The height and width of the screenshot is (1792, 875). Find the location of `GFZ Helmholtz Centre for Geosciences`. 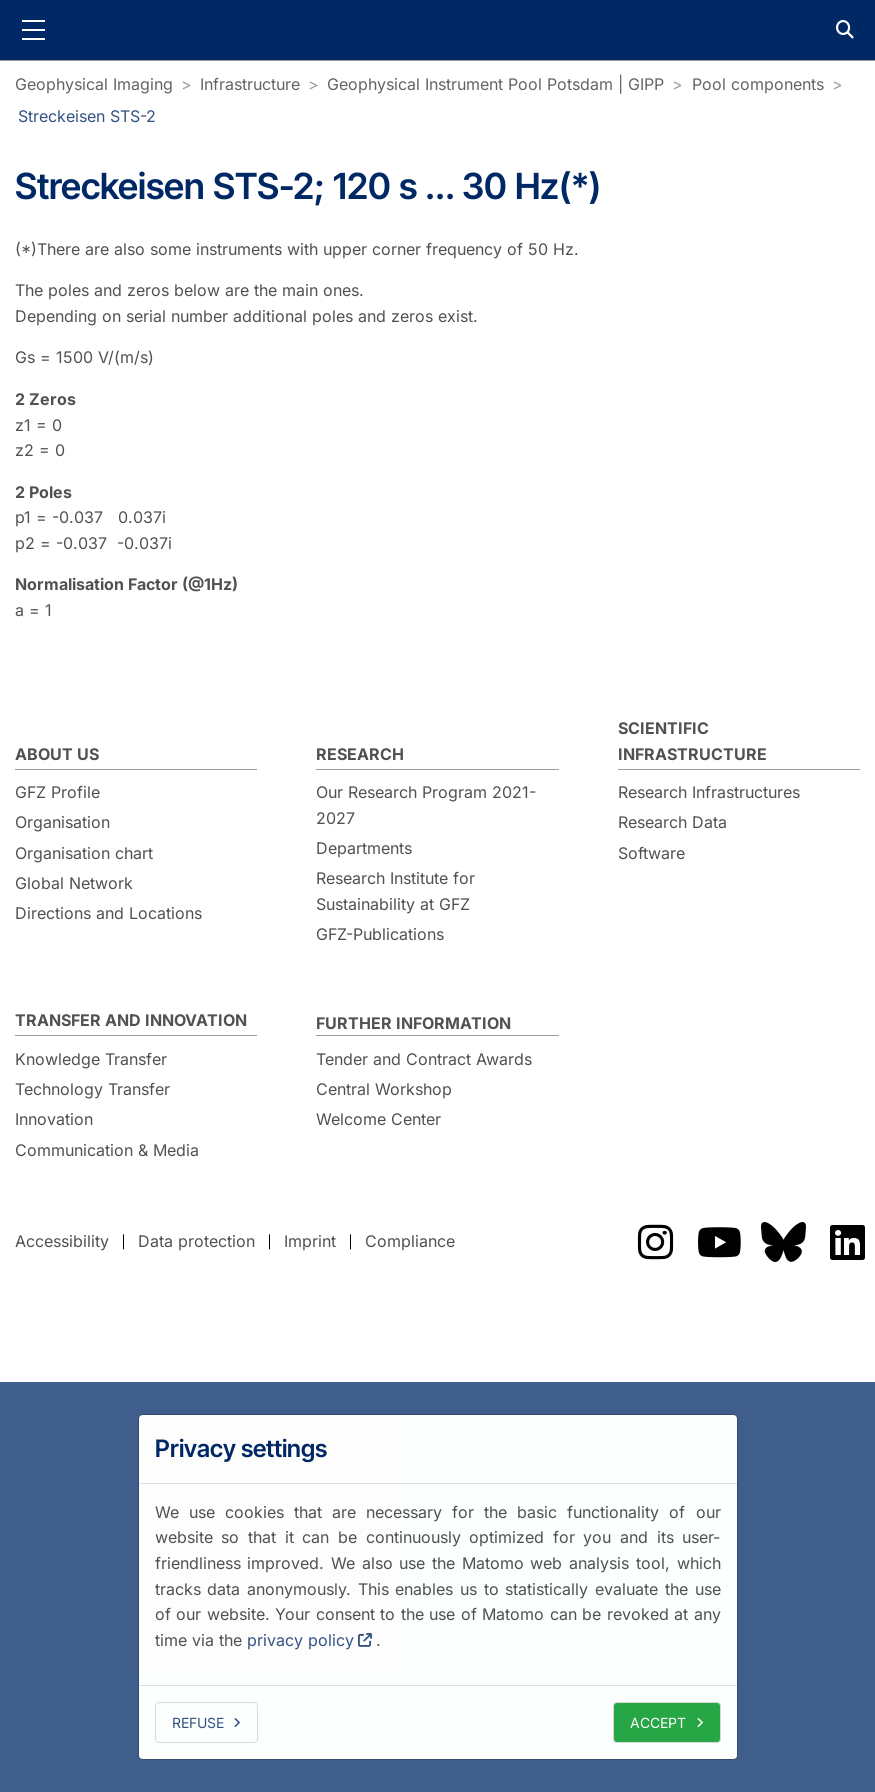

GFZ Helmholtz Centre for Geosciences is located at coordinates (438, 30).